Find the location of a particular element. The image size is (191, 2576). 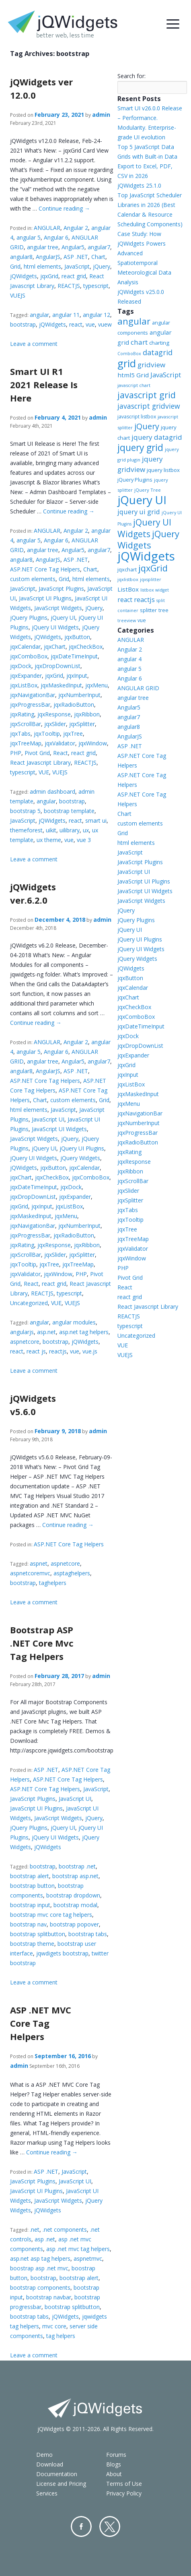

bootstrap template is located at coordinates (69, 811).